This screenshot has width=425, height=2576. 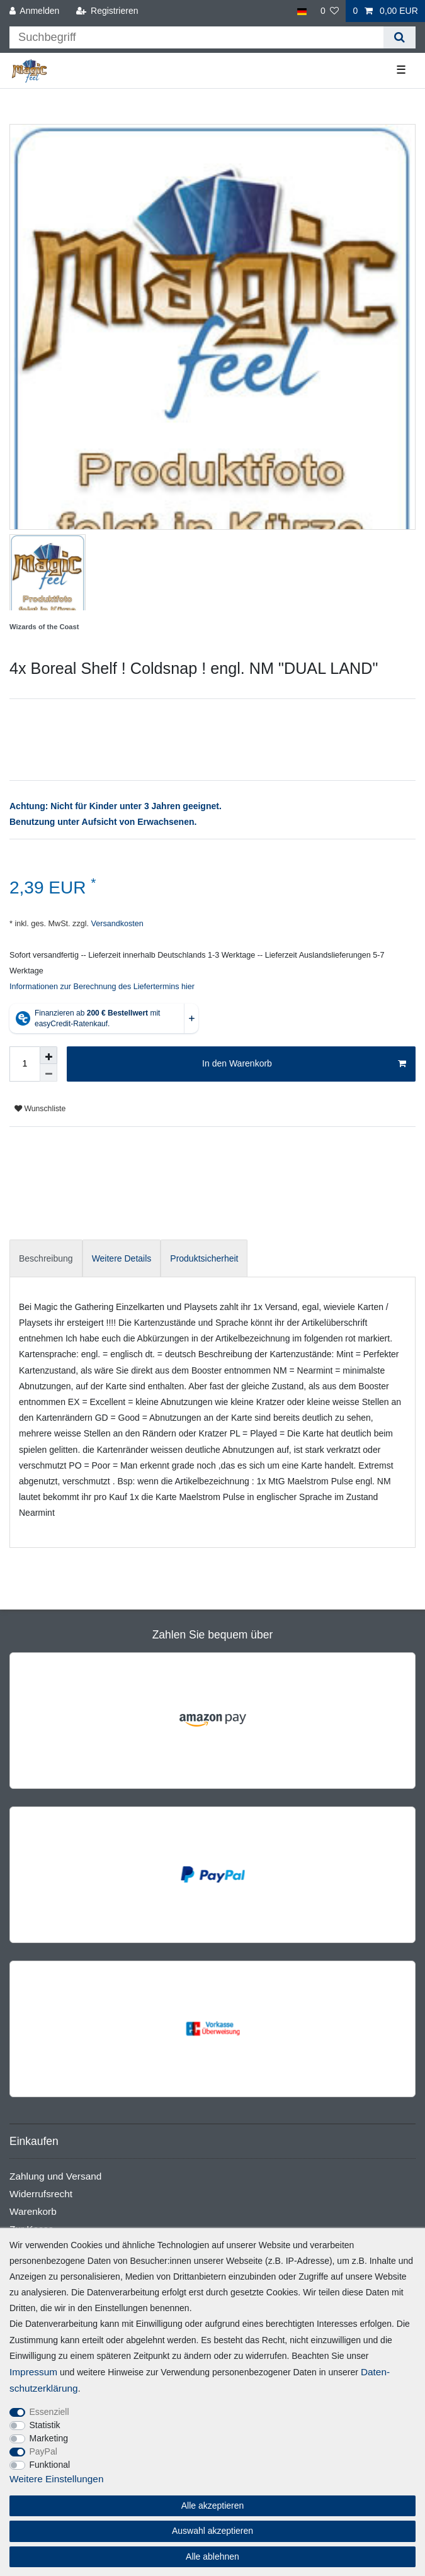 What do you see at coordinates (55, 2176) in the screenshot?
I see `Zahlung und Versand` at bounding box center [55, 2176].